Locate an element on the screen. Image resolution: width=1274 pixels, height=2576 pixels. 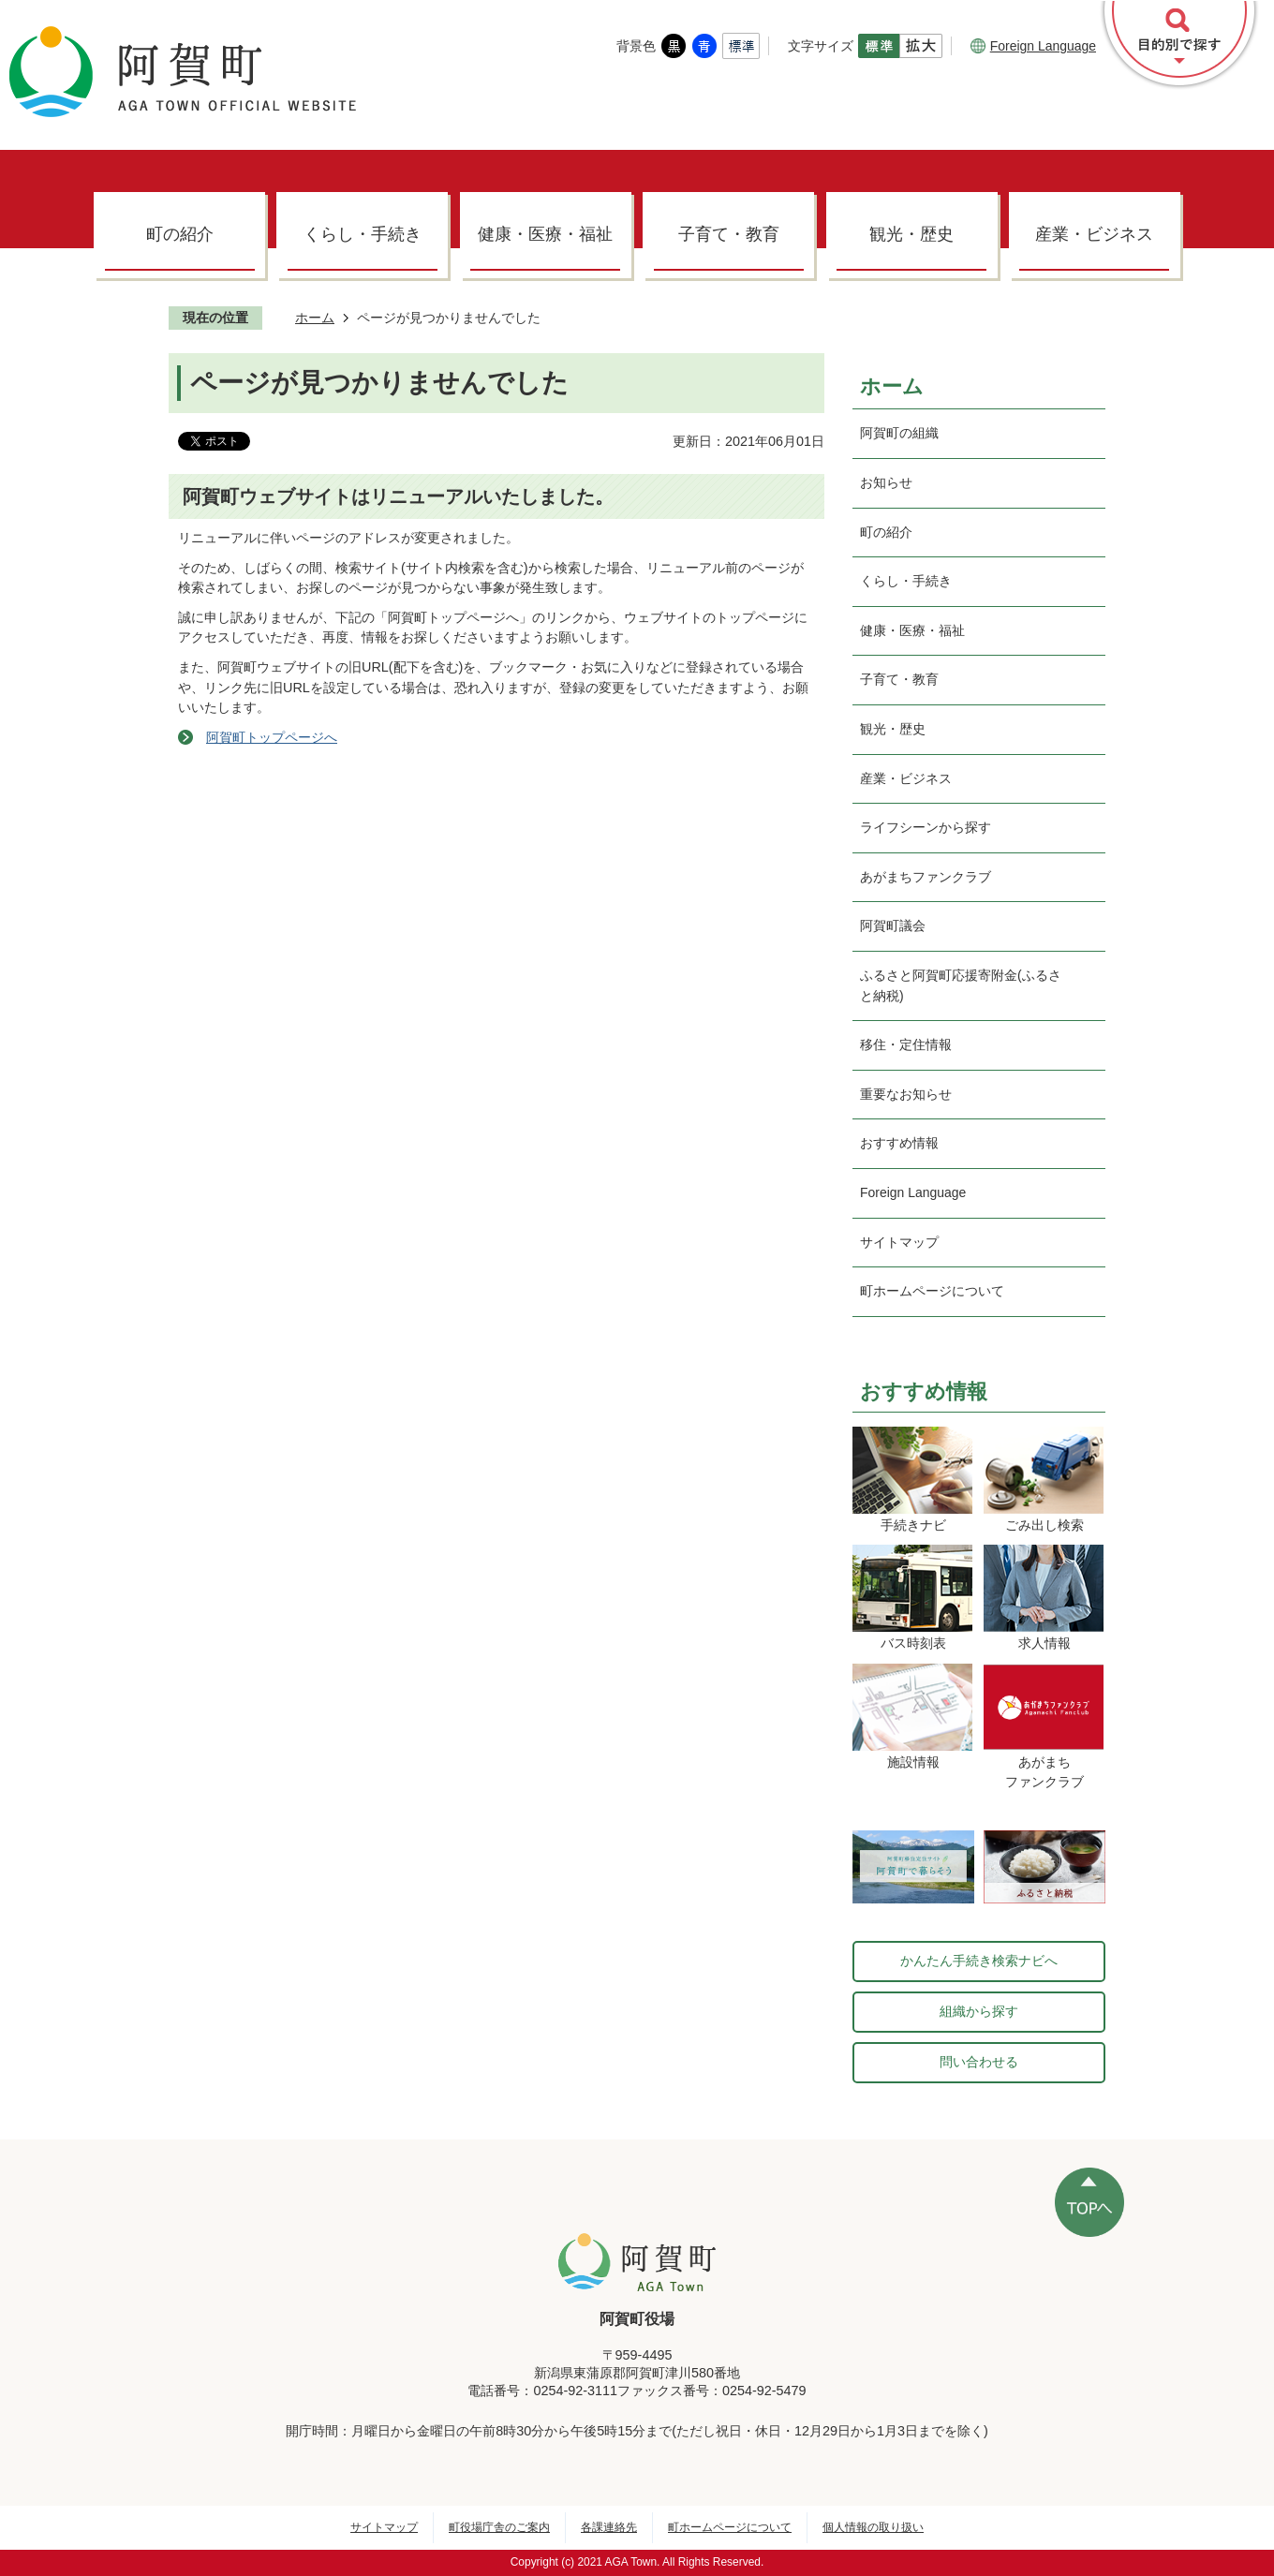
産業・ビジネス is located at coordinates (1094, 234).